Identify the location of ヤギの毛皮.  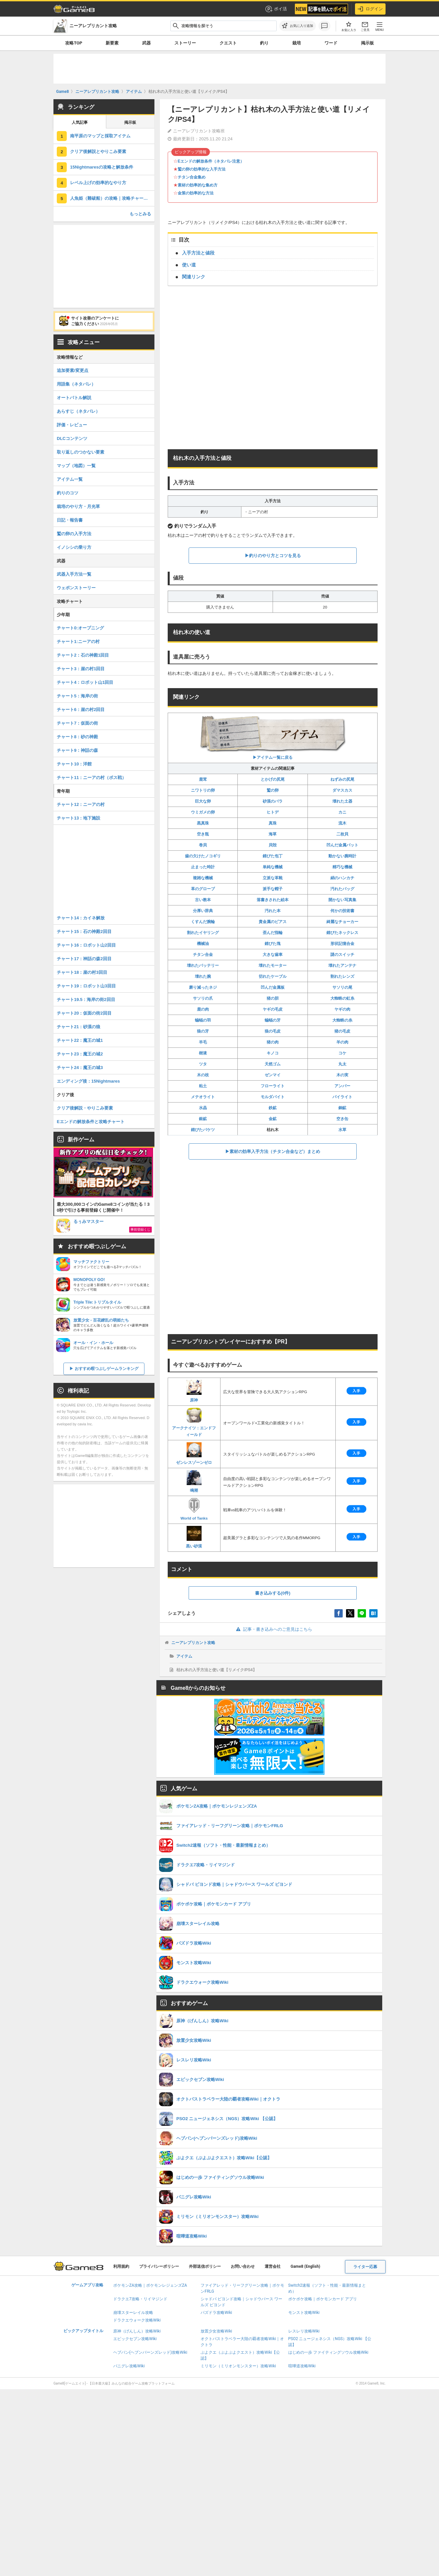
(273, 1009).